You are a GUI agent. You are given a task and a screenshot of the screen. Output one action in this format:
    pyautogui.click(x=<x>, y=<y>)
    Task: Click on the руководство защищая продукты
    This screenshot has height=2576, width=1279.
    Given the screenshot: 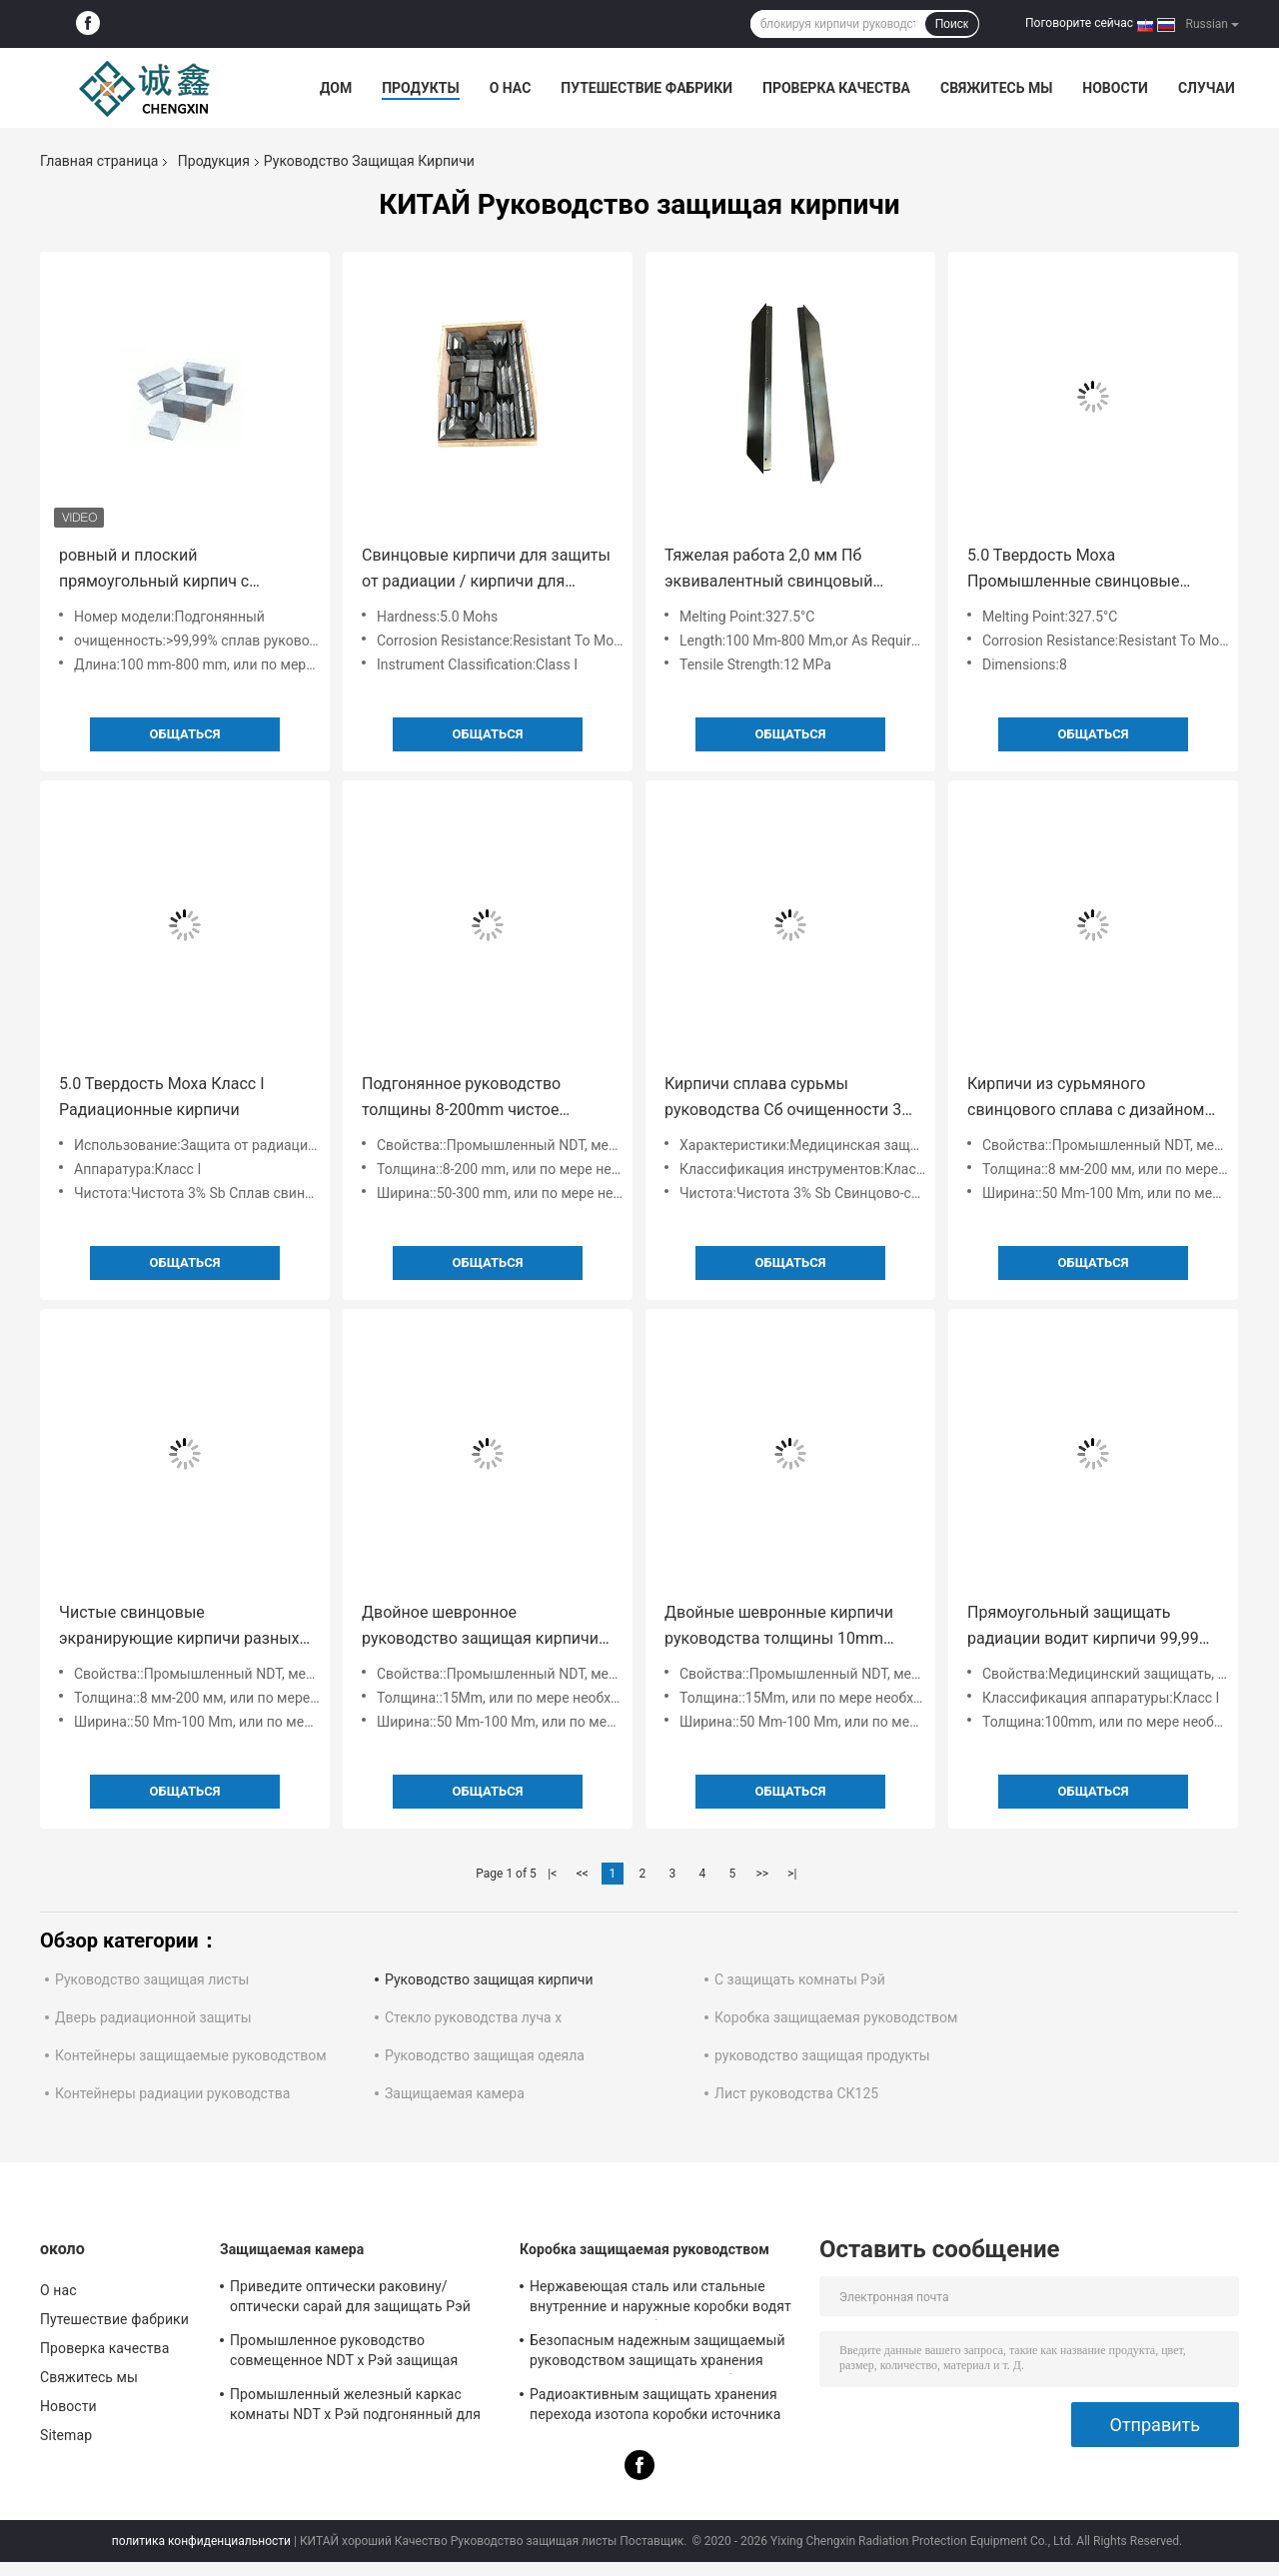 What is the action you would take?
    pyautogui.click(x=822, y=2055)
    